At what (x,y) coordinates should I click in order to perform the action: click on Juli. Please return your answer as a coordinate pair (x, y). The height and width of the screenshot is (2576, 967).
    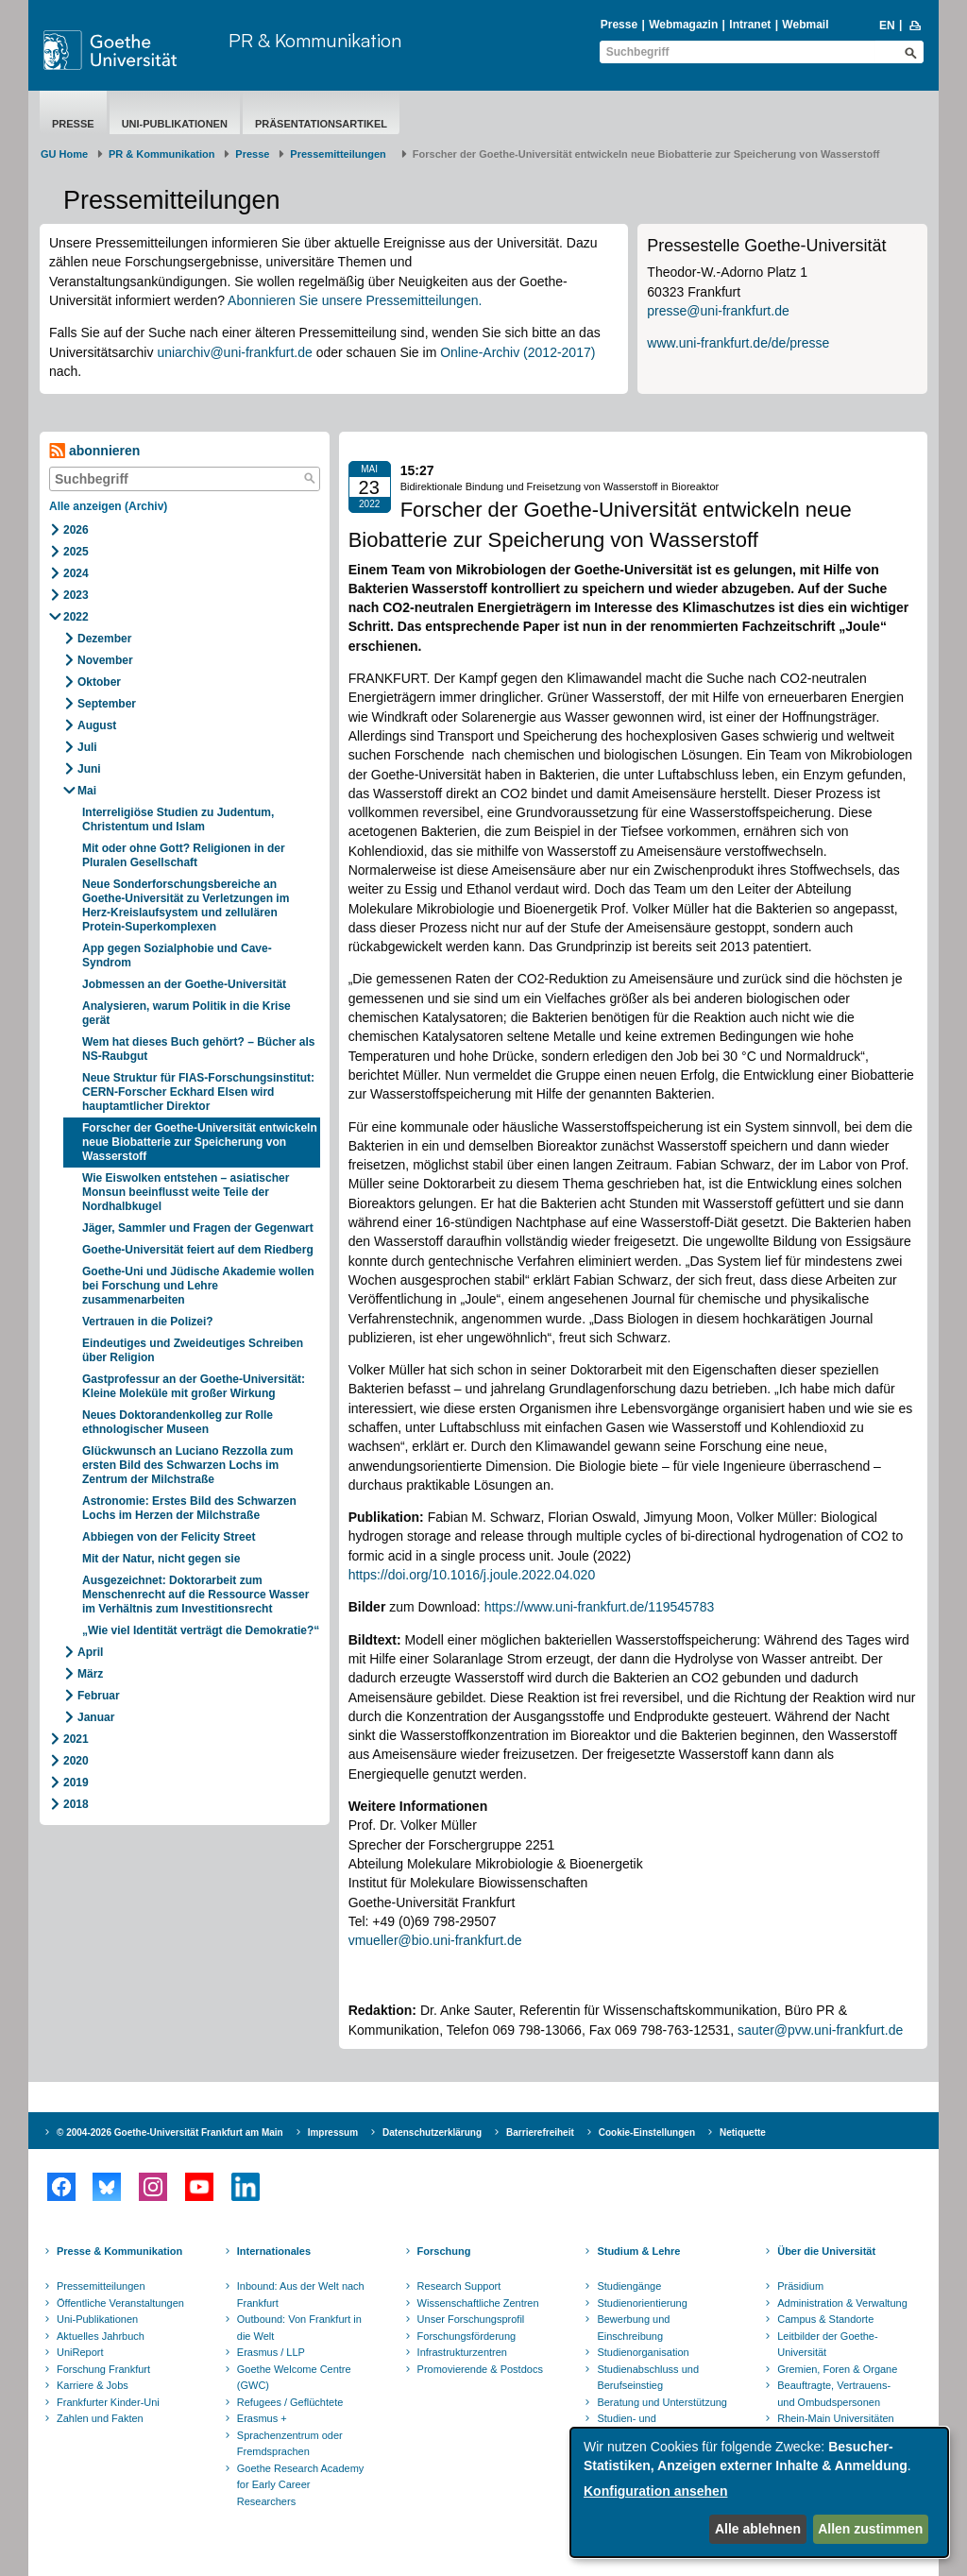
    Looking at the image, I should click on (87, 747).